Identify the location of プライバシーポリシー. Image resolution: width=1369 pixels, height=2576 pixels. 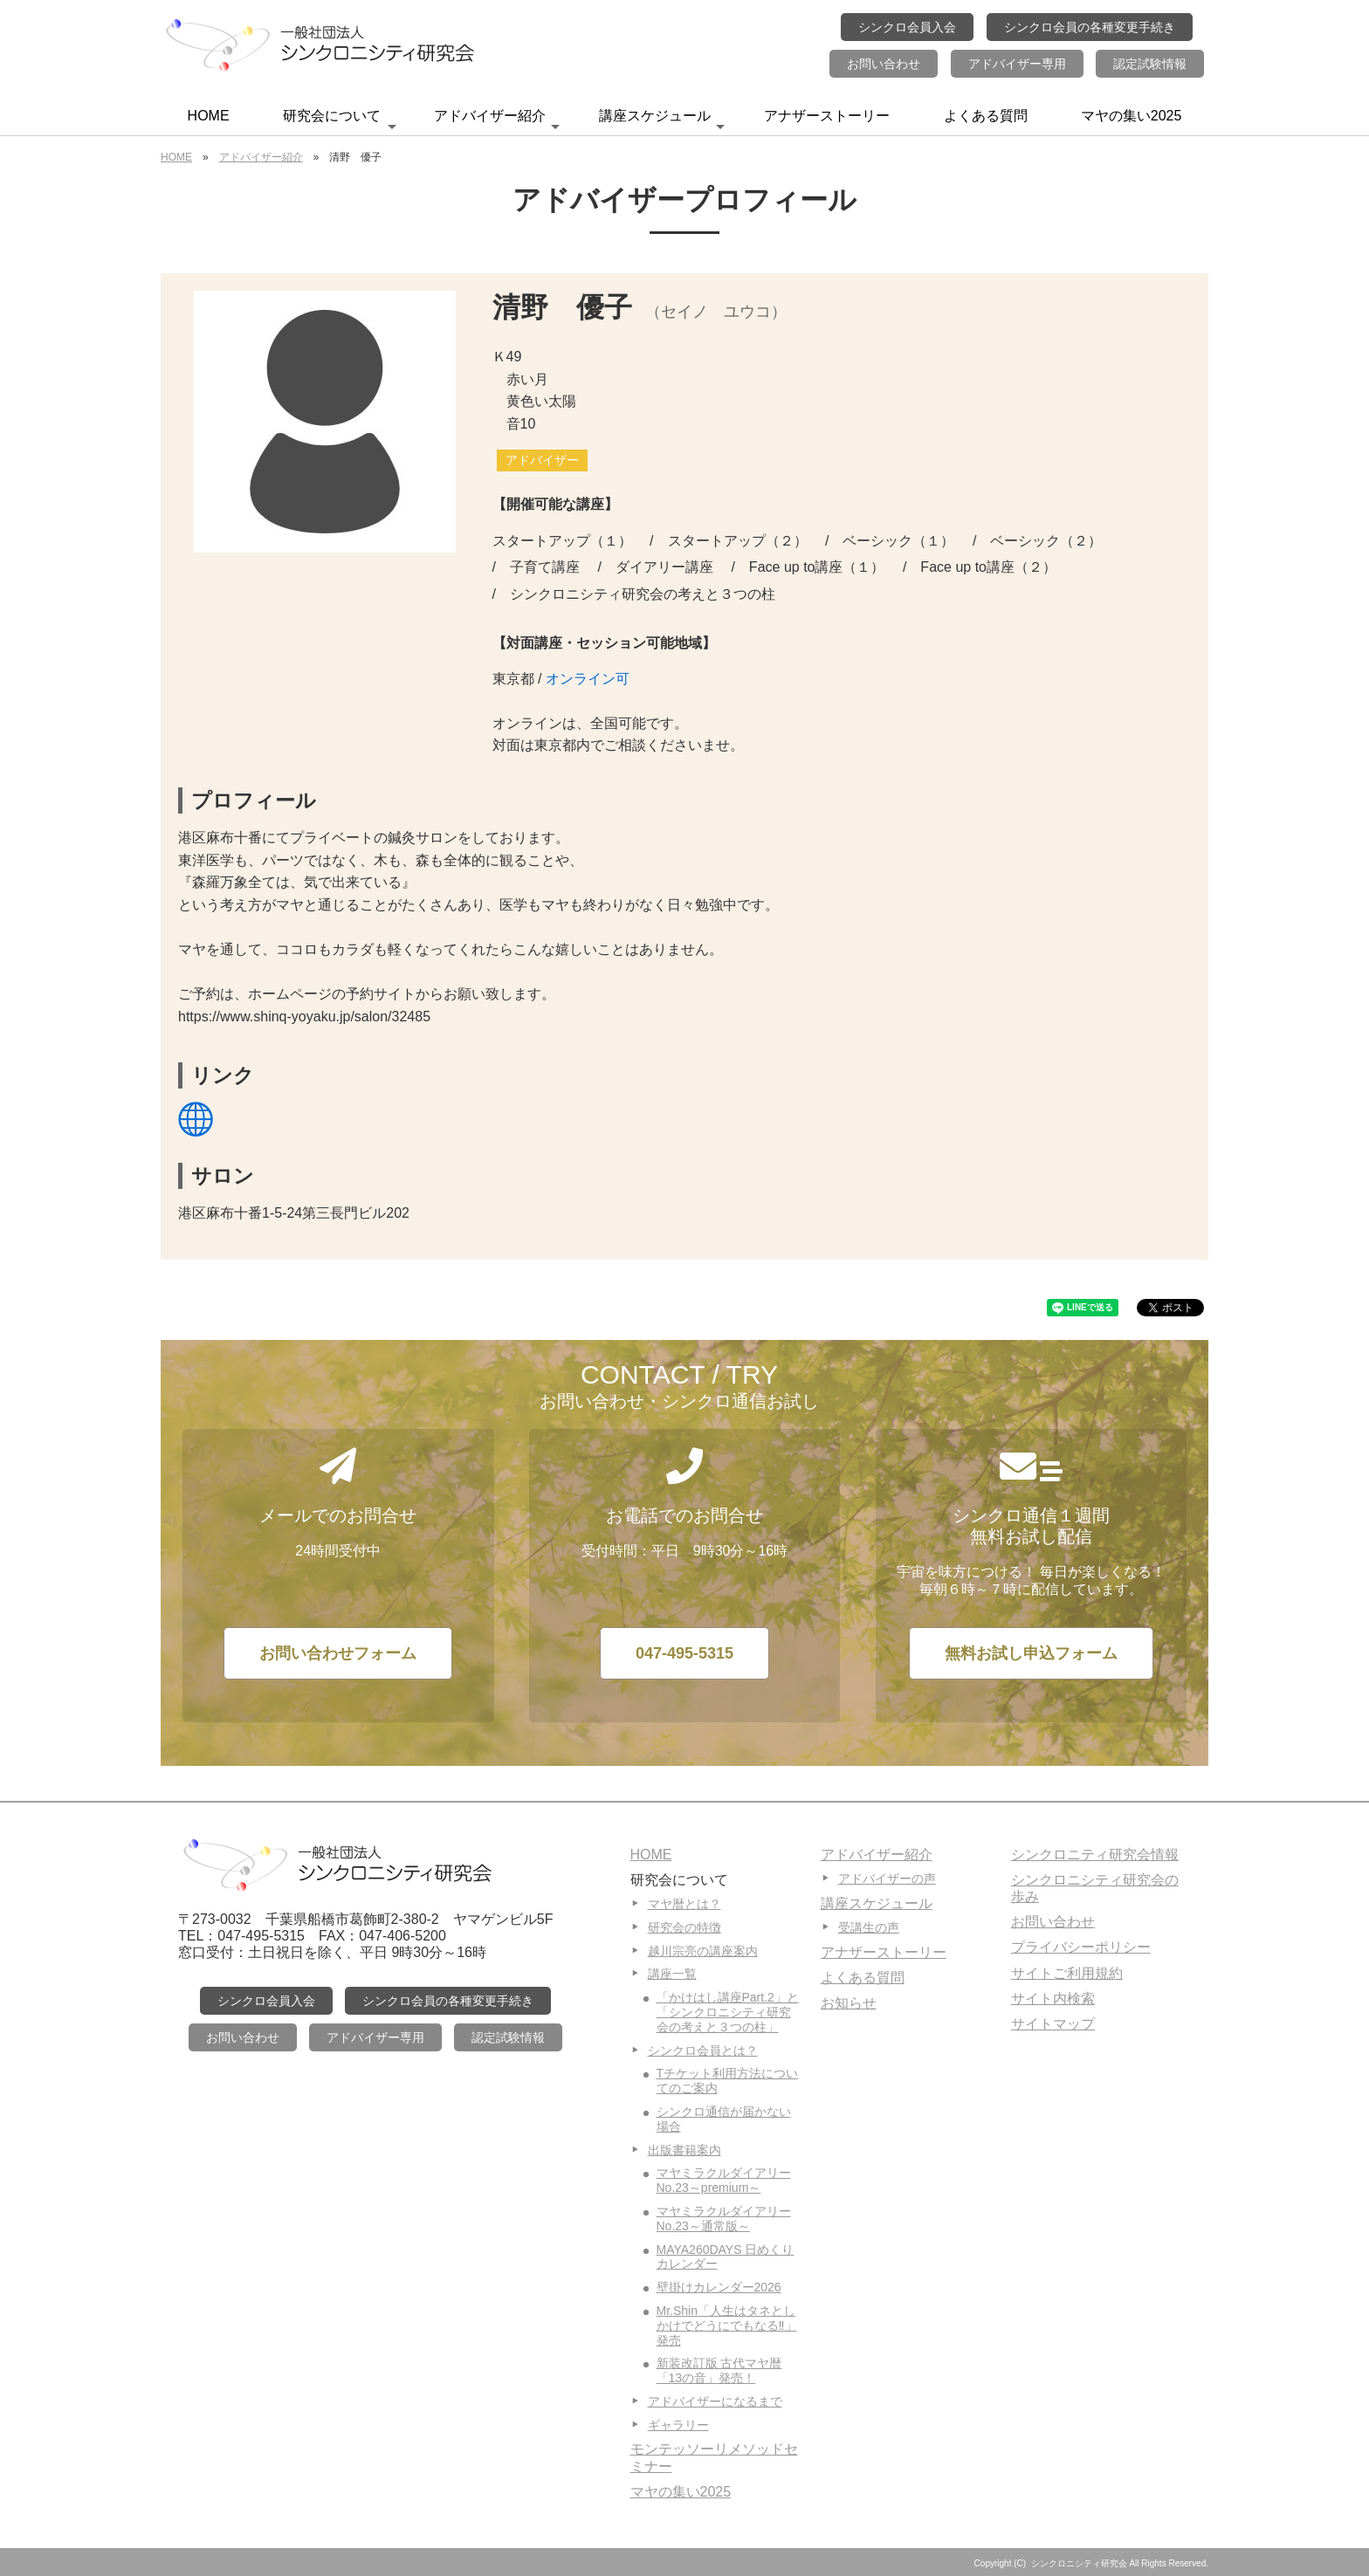
(1081, 1947).